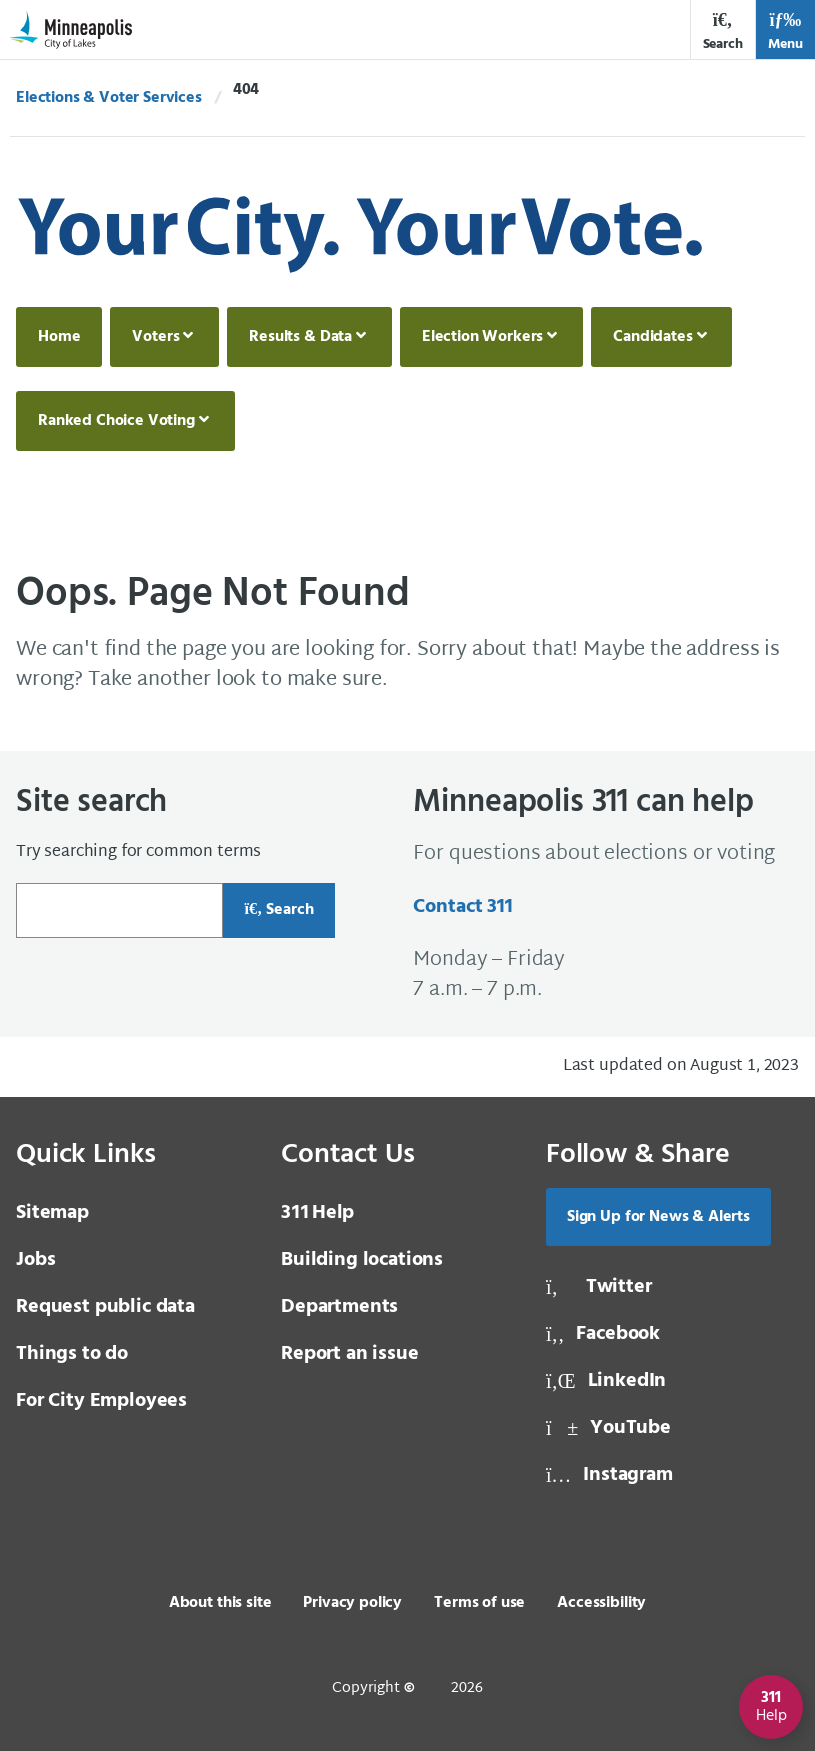 The width and height of the screenshot is (815, 1751). I want to click on Help [3 1 1 Help], so click(317, 1213).